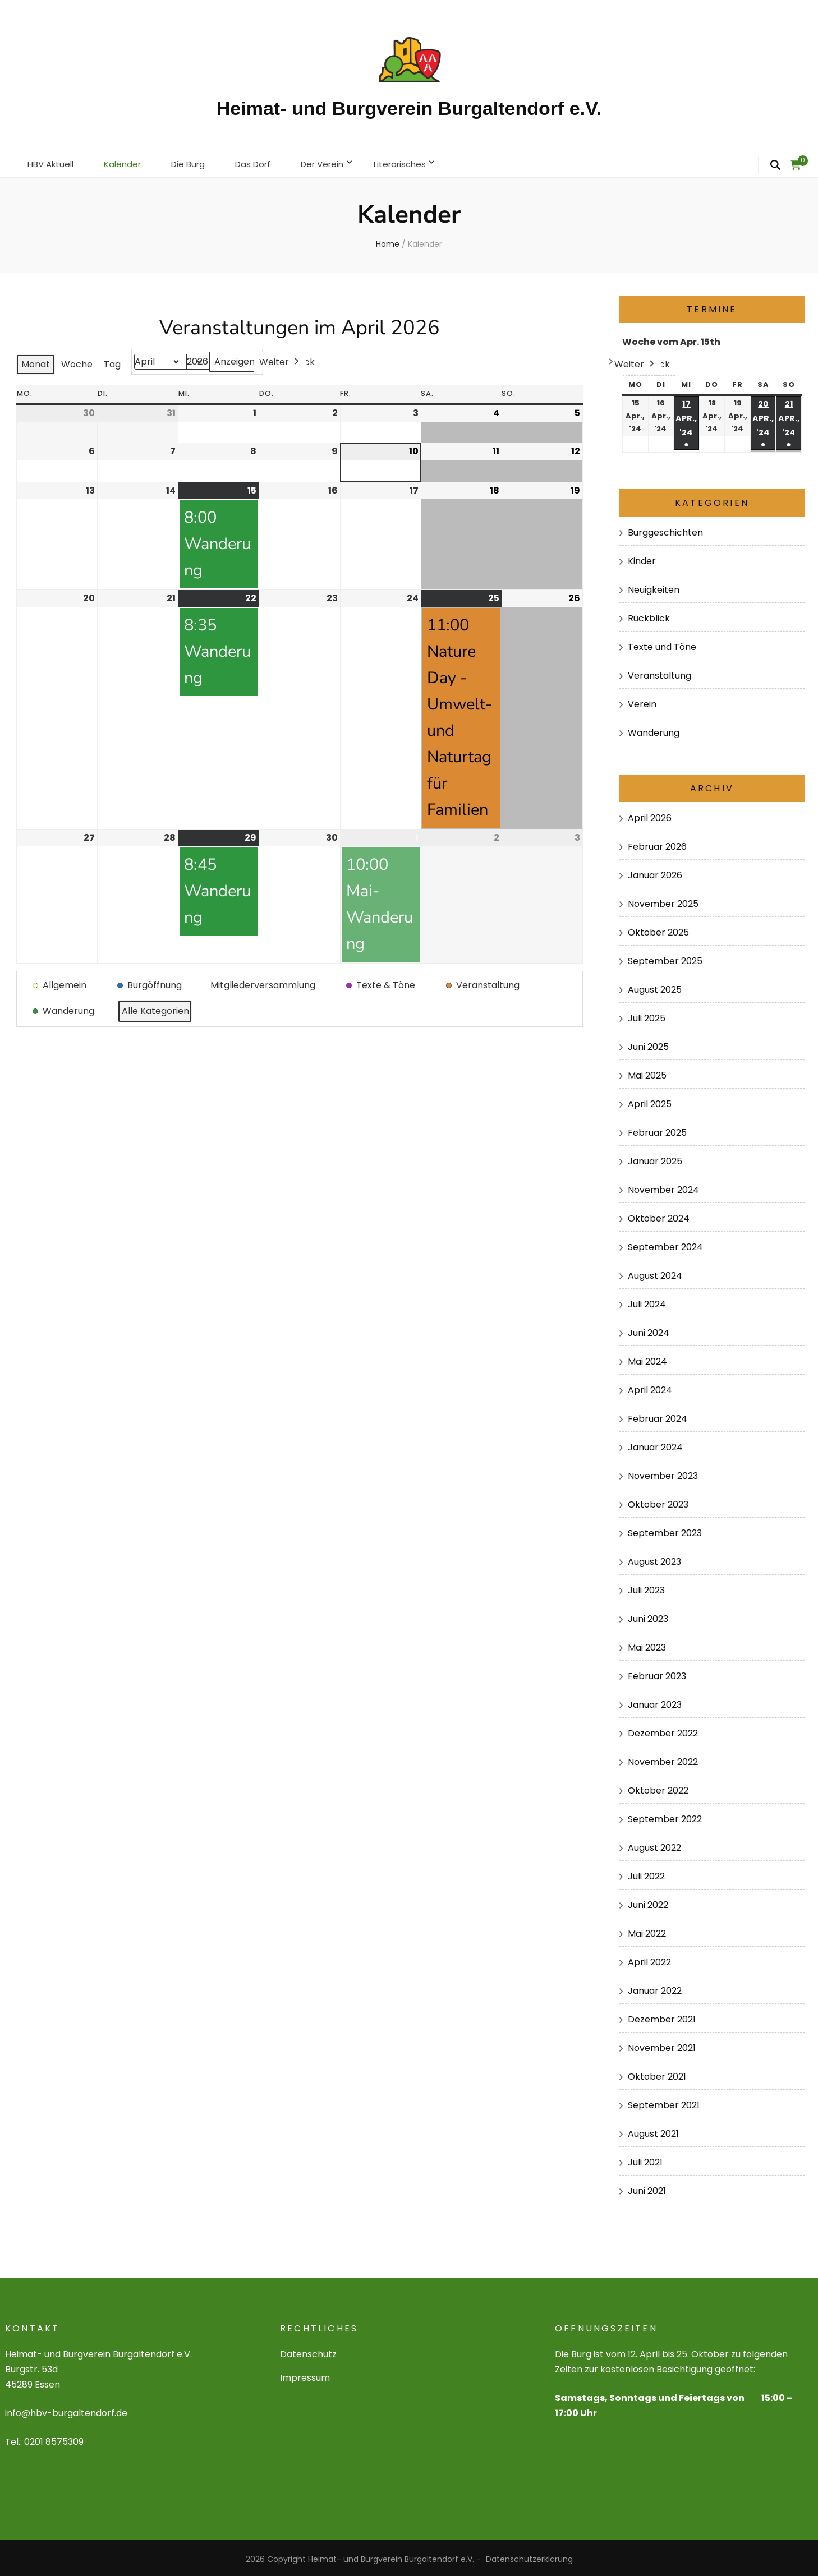 This screenshot has width=818, height=2576. I want to click on Januar 2025, so click(655, 1157).